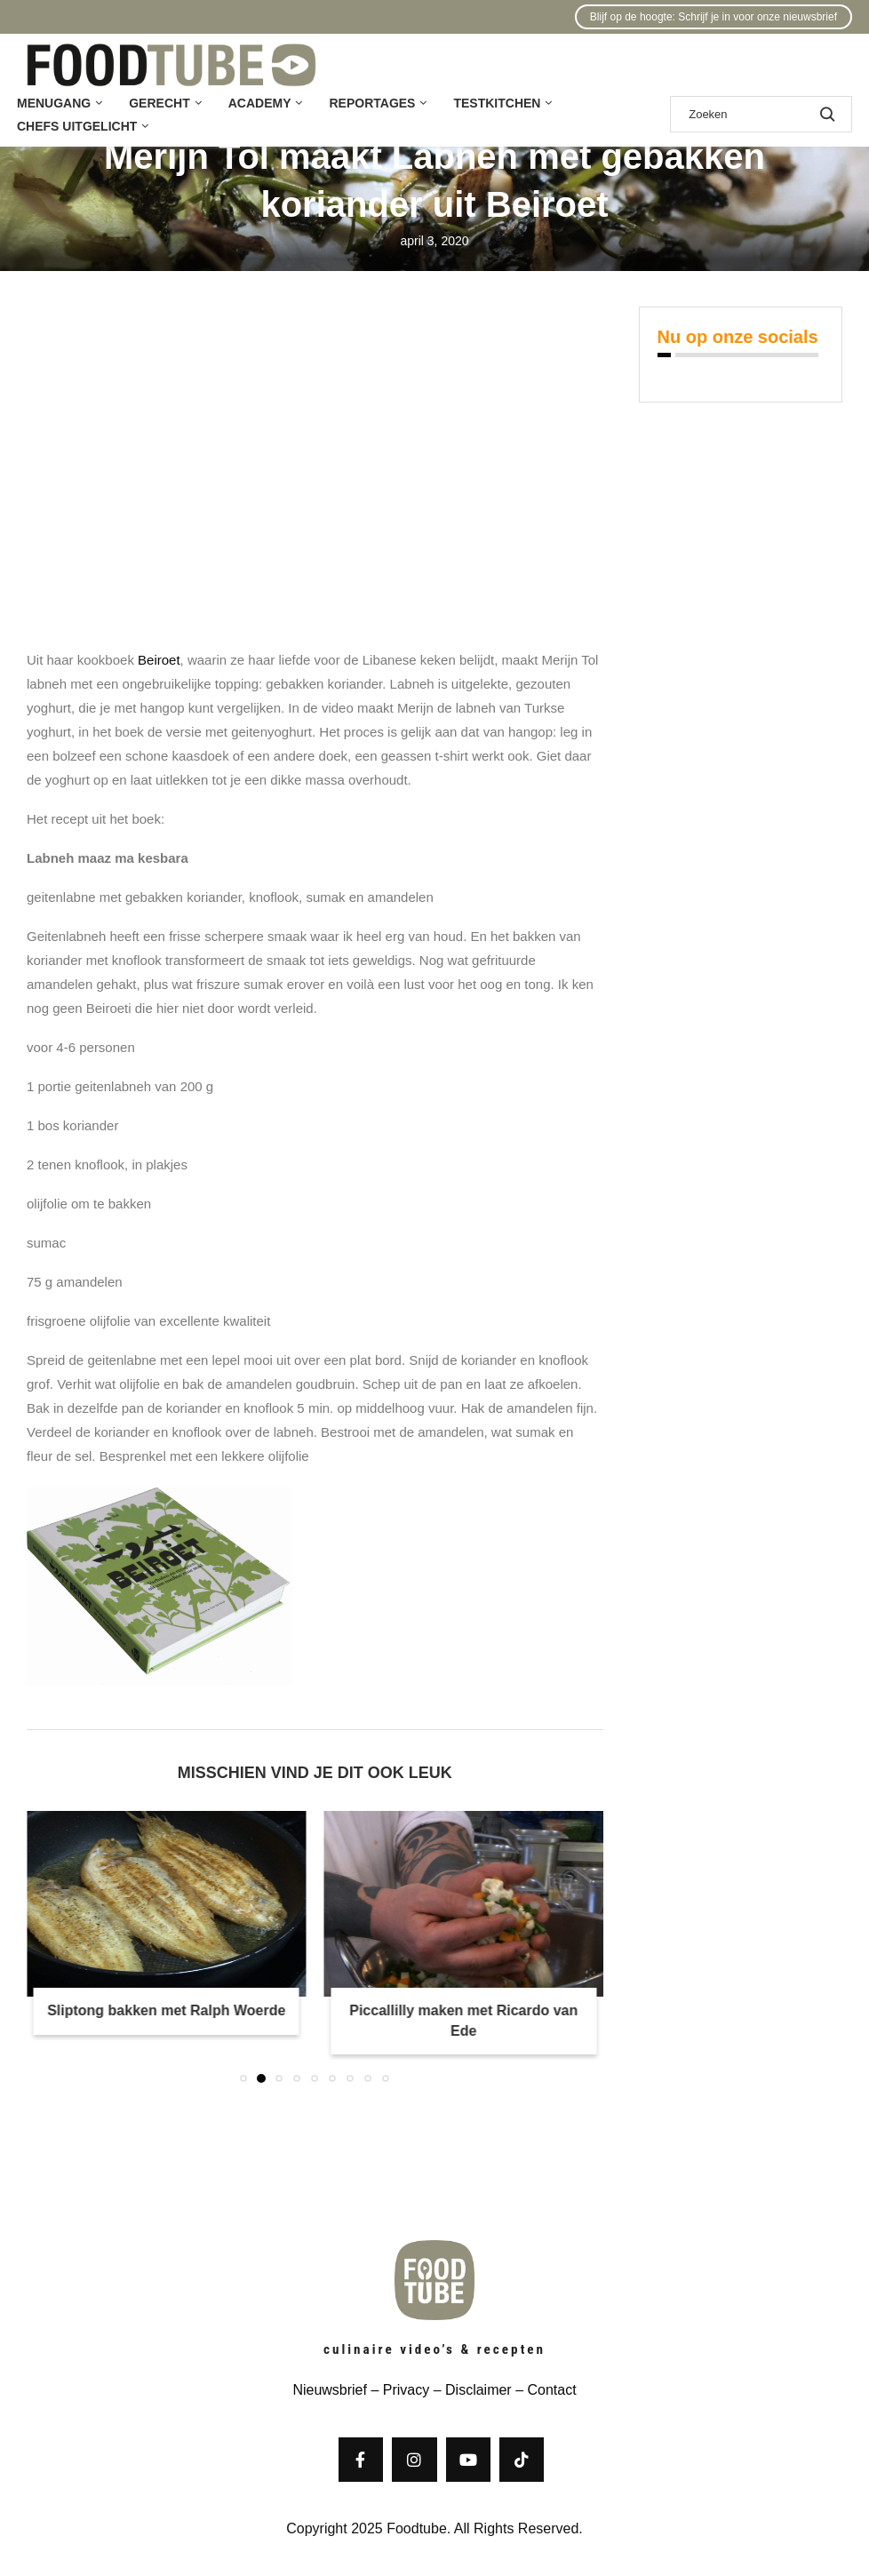 This screenshot has height=2576, width=869. What do you see at coordinates (713, 17) in the screenshot?
I see `Blijf op de hoogte: Schrijf je in voor onze nieuwsbrief` at bounding box center [713, 17].